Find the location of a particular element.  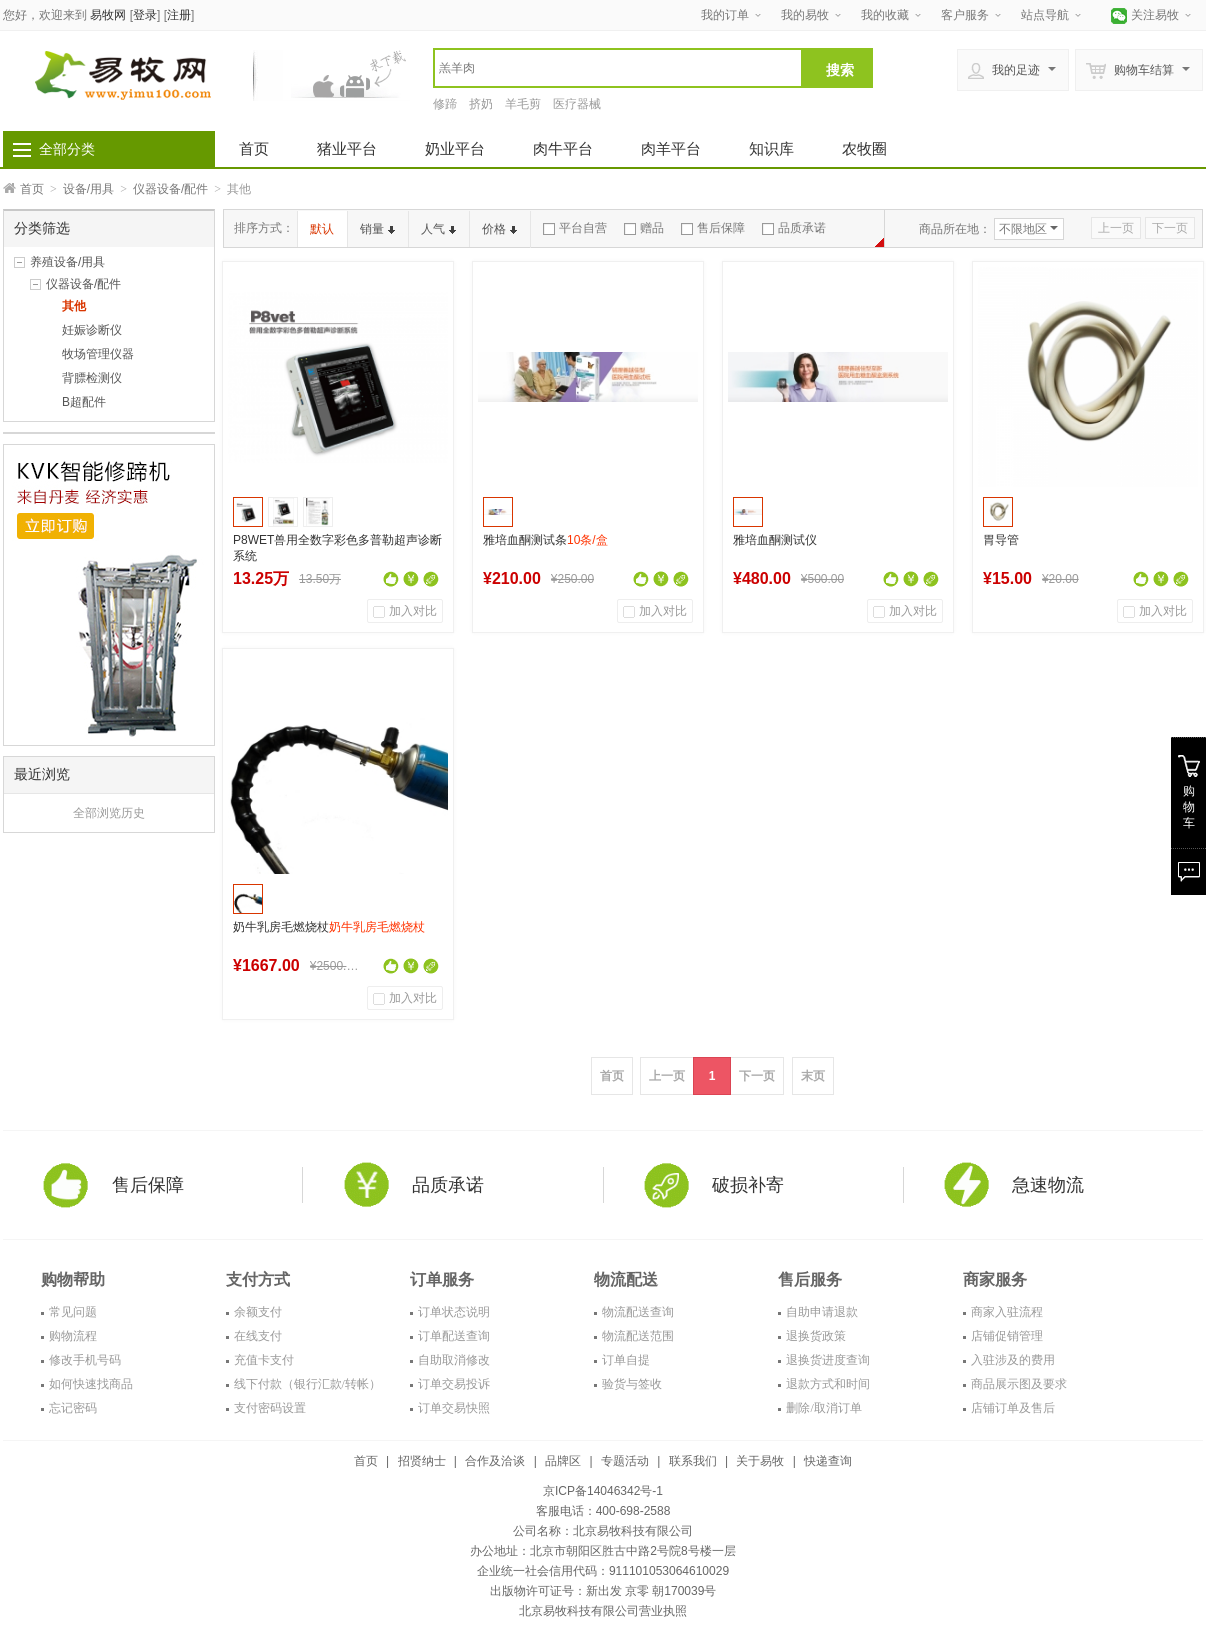

首页 is located at coordinates (254, 148).